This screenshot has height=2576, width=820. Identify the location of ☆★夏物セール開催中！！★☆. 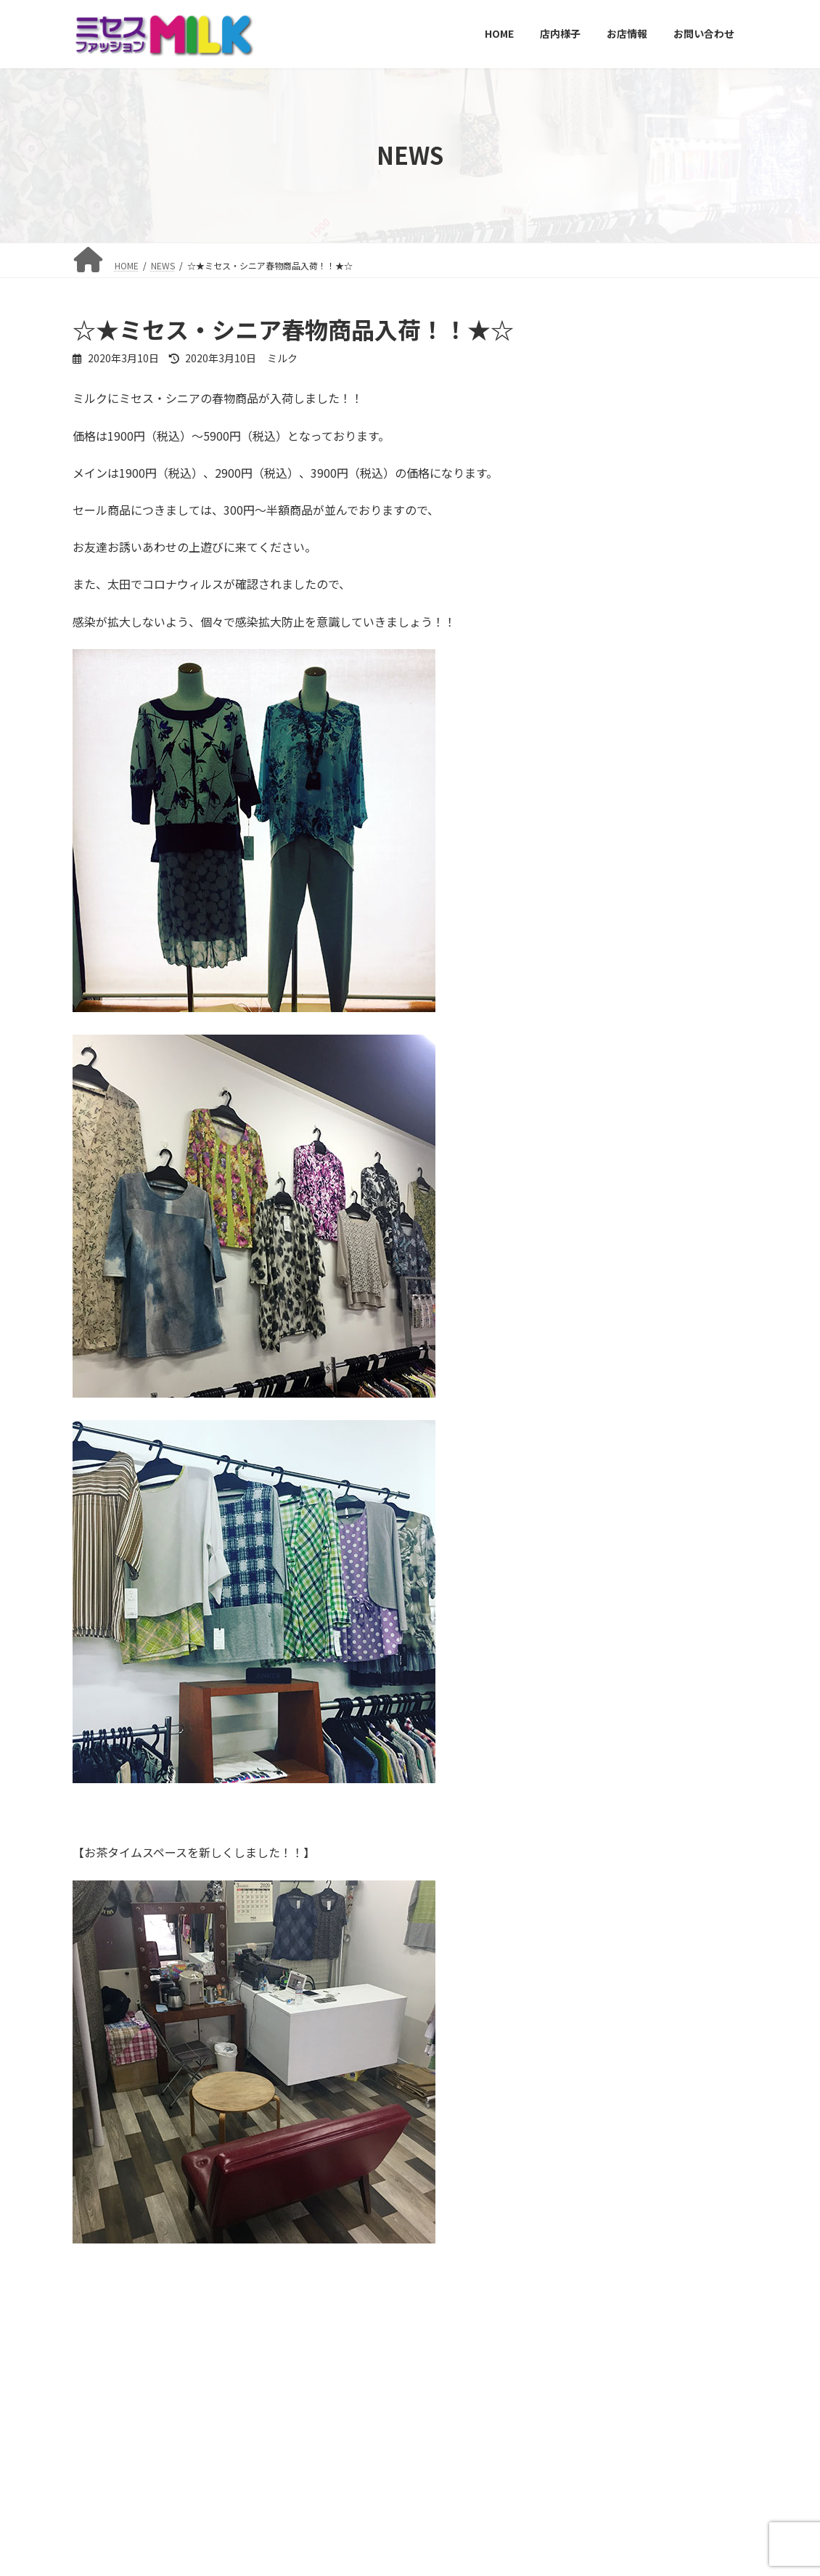
(675, 612).